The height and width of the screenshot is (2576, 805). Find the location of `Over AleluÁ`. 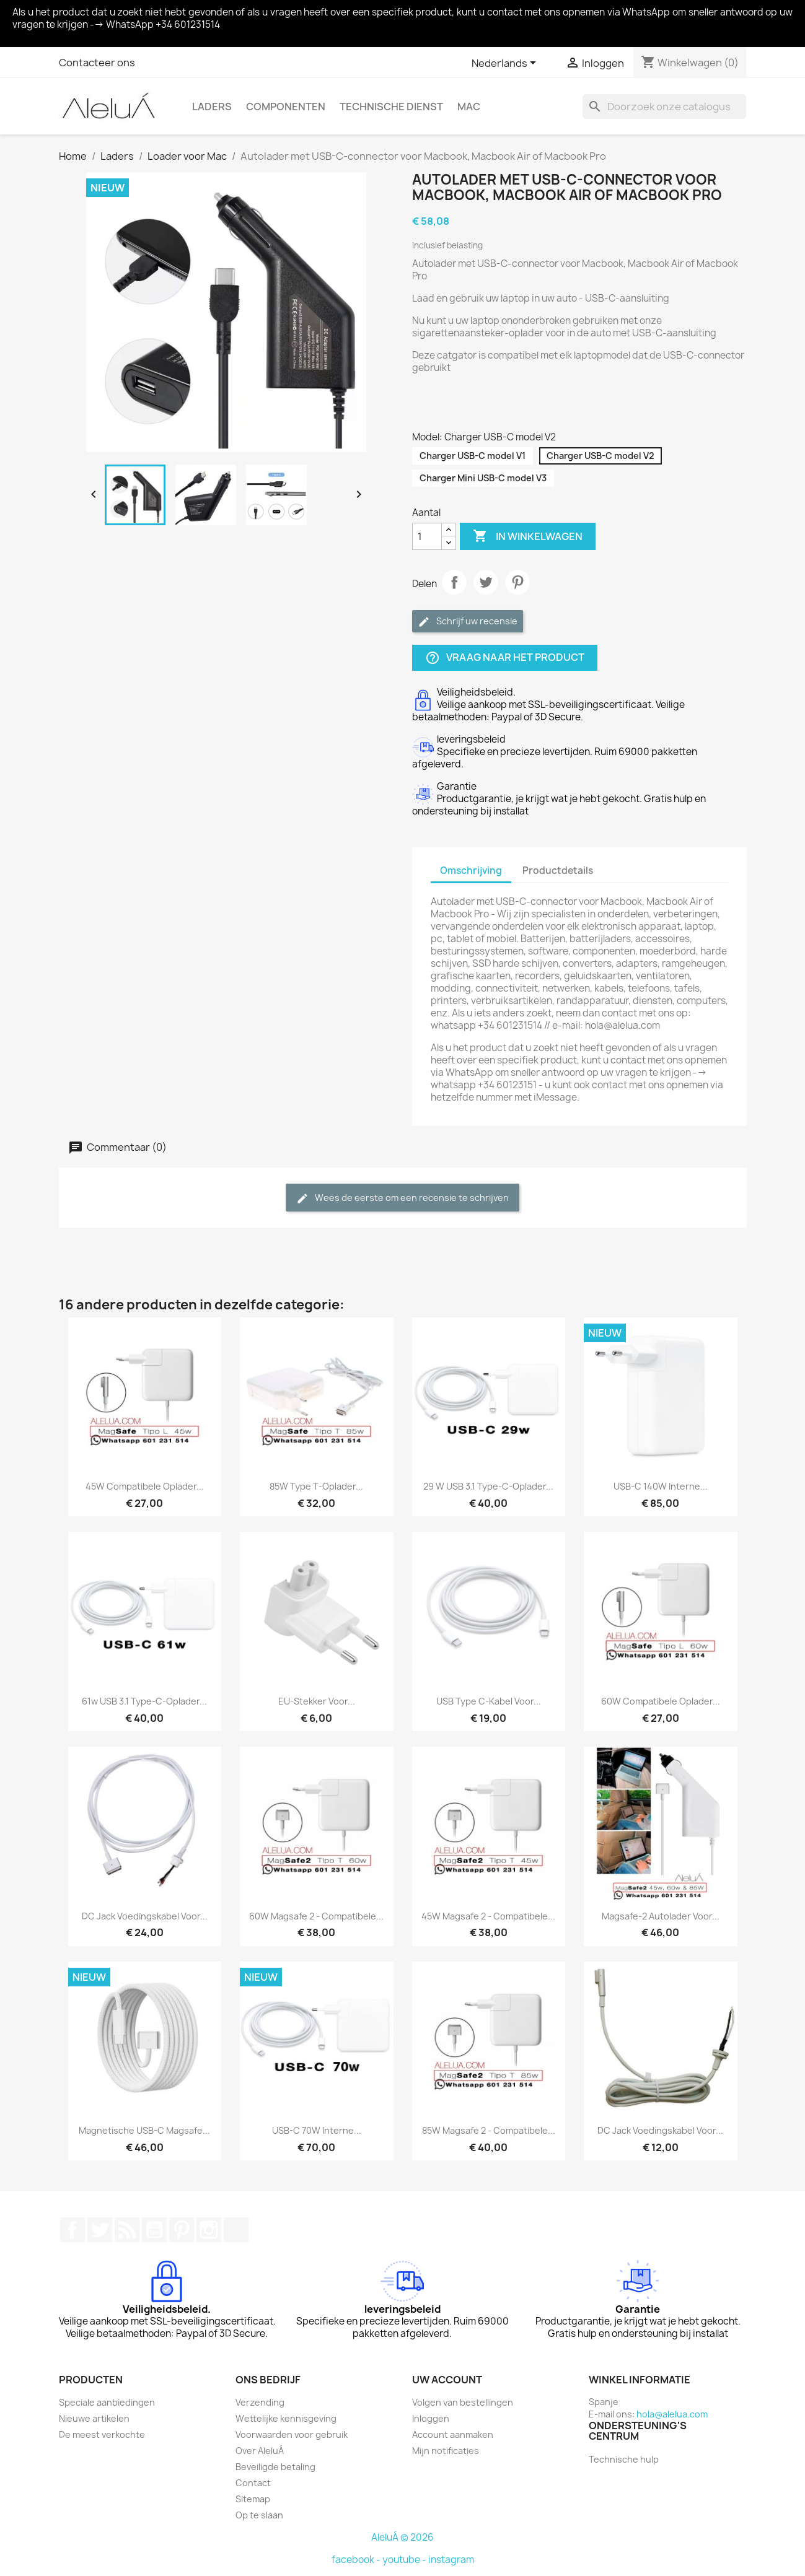

Over AleluÁ is located at coordinates (259, 2450).